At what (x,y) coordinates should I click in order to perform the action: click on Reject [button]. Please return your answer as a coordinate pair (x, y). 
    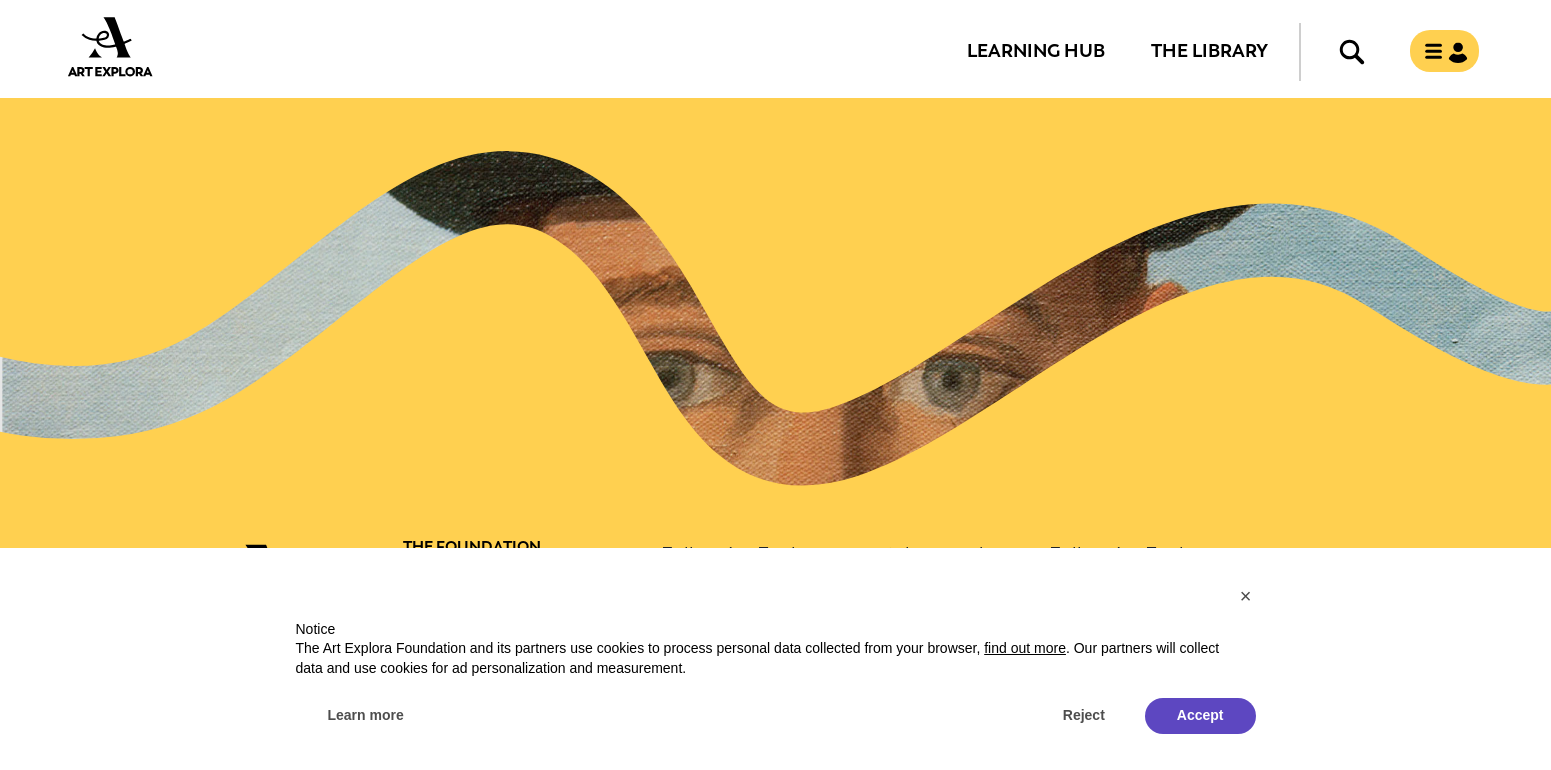
    Looking at the image, I should click on (1084, 715).